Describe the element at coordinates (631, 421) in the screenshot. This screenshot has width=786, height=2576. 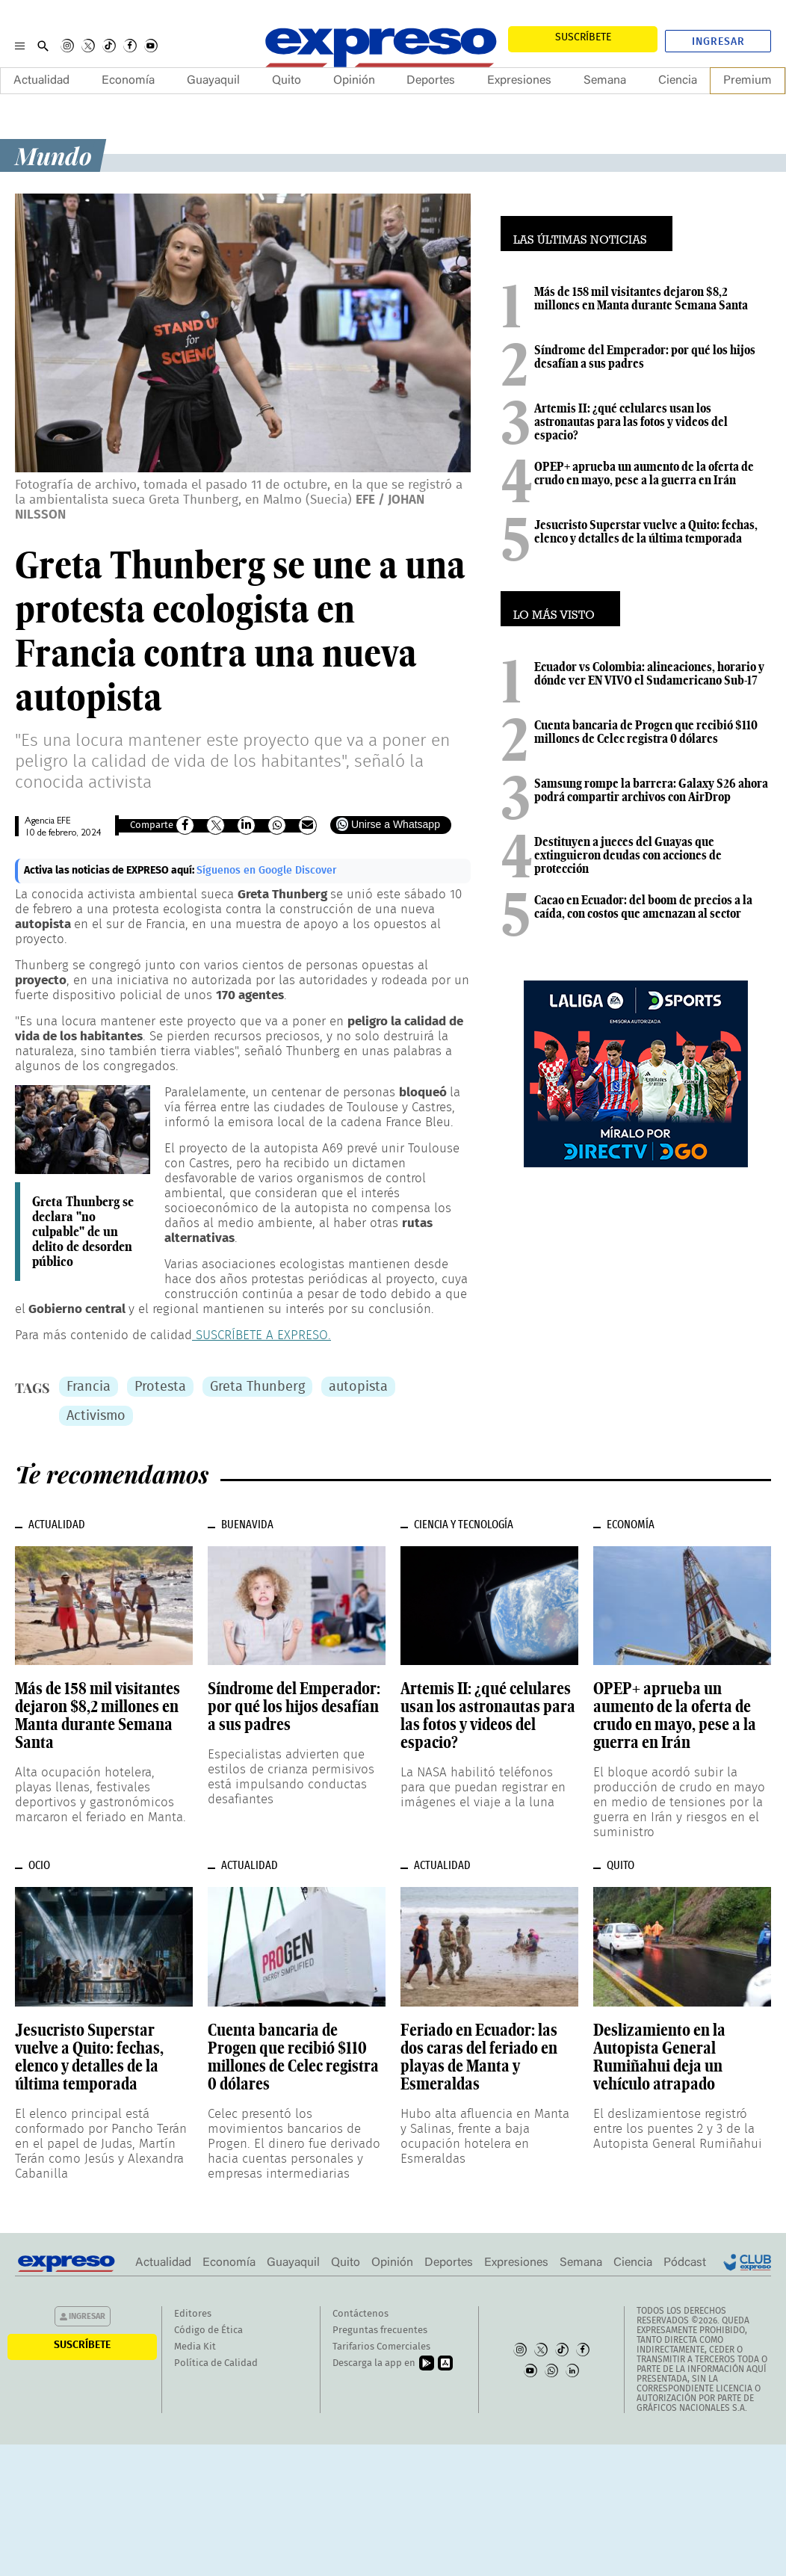
I see `Artemis II: ¿qué celulares usan los astronautas para las fotos y videos del espacio?` at that location.